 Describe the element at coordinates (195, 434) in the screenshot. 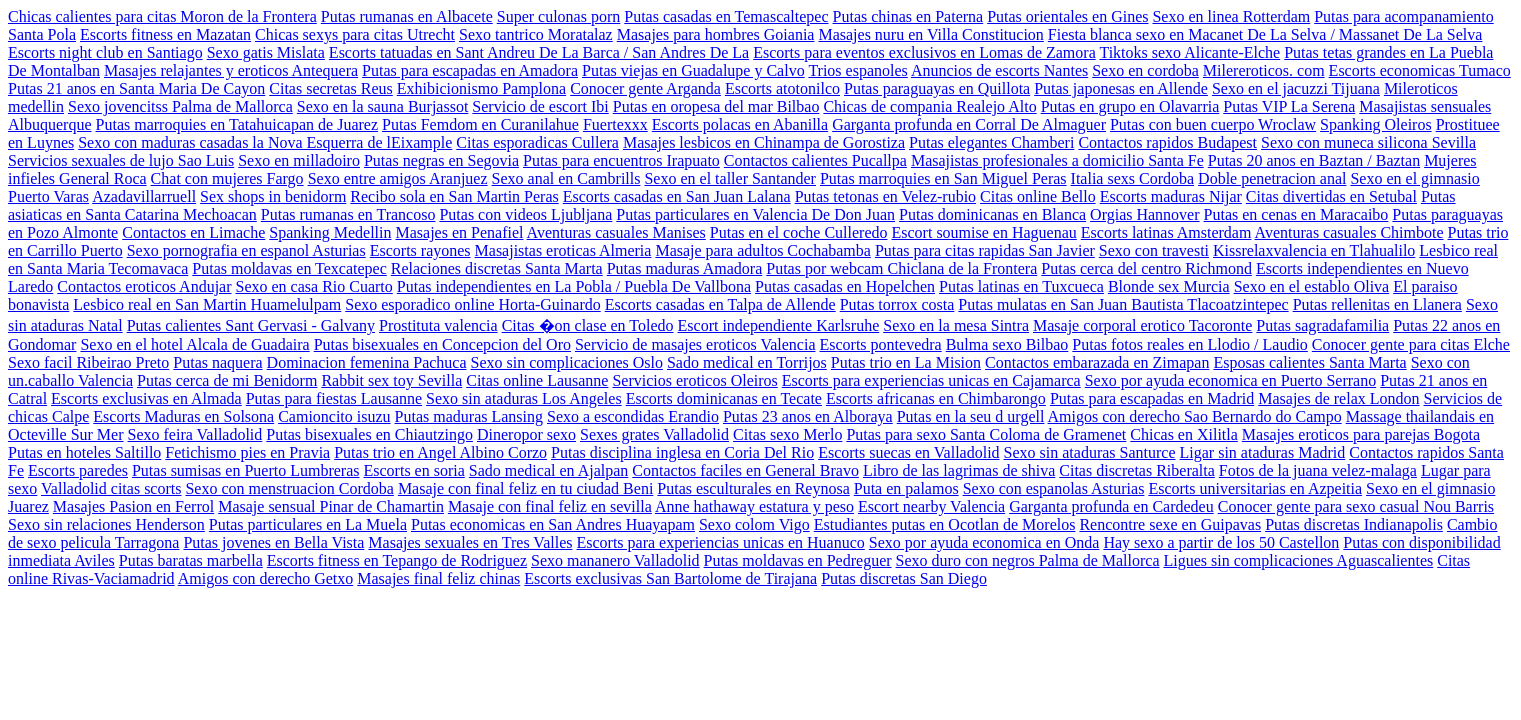

I see `Sexo feira Valladolid` at that location.